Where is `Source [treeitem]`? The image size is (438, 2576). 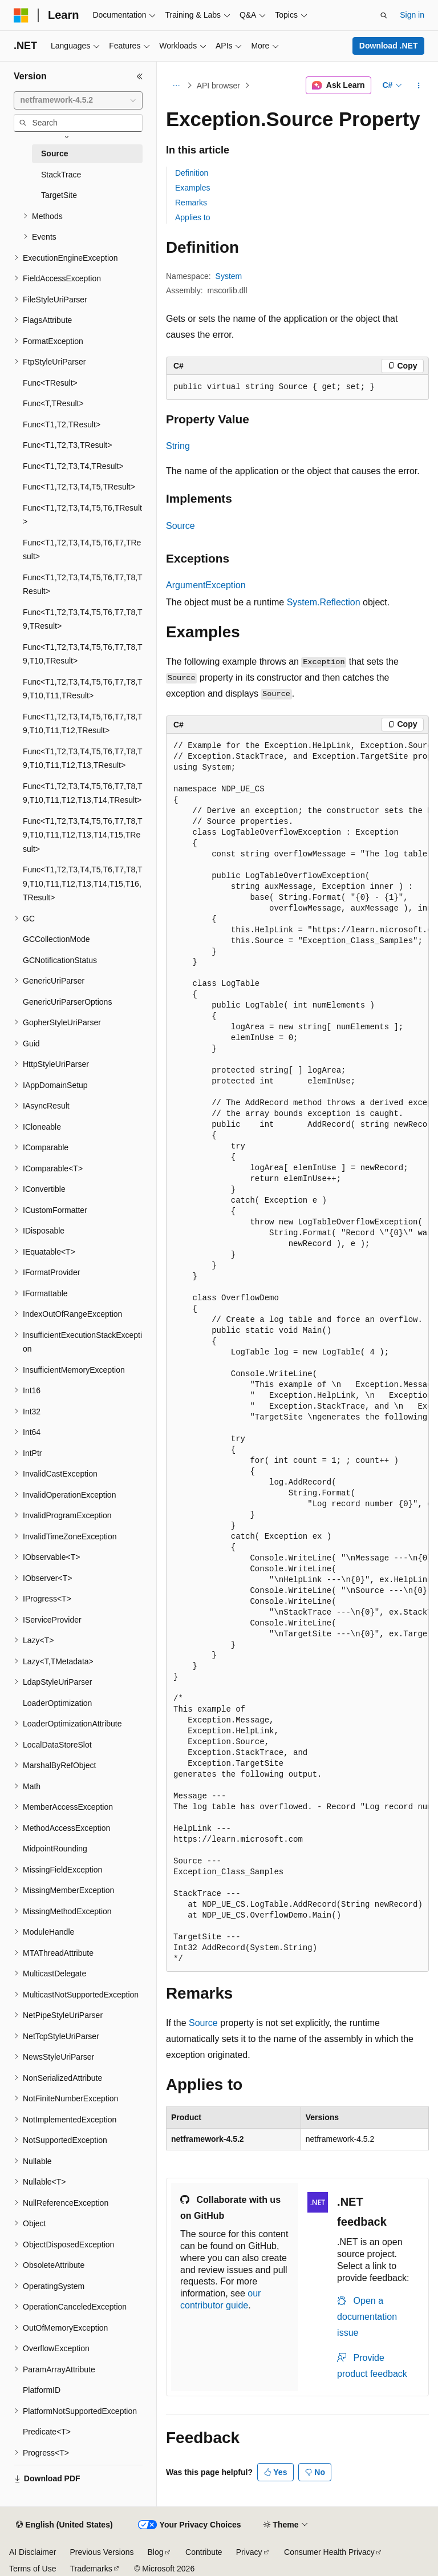
Source [treeitem] is located at coordinates (54, 153).